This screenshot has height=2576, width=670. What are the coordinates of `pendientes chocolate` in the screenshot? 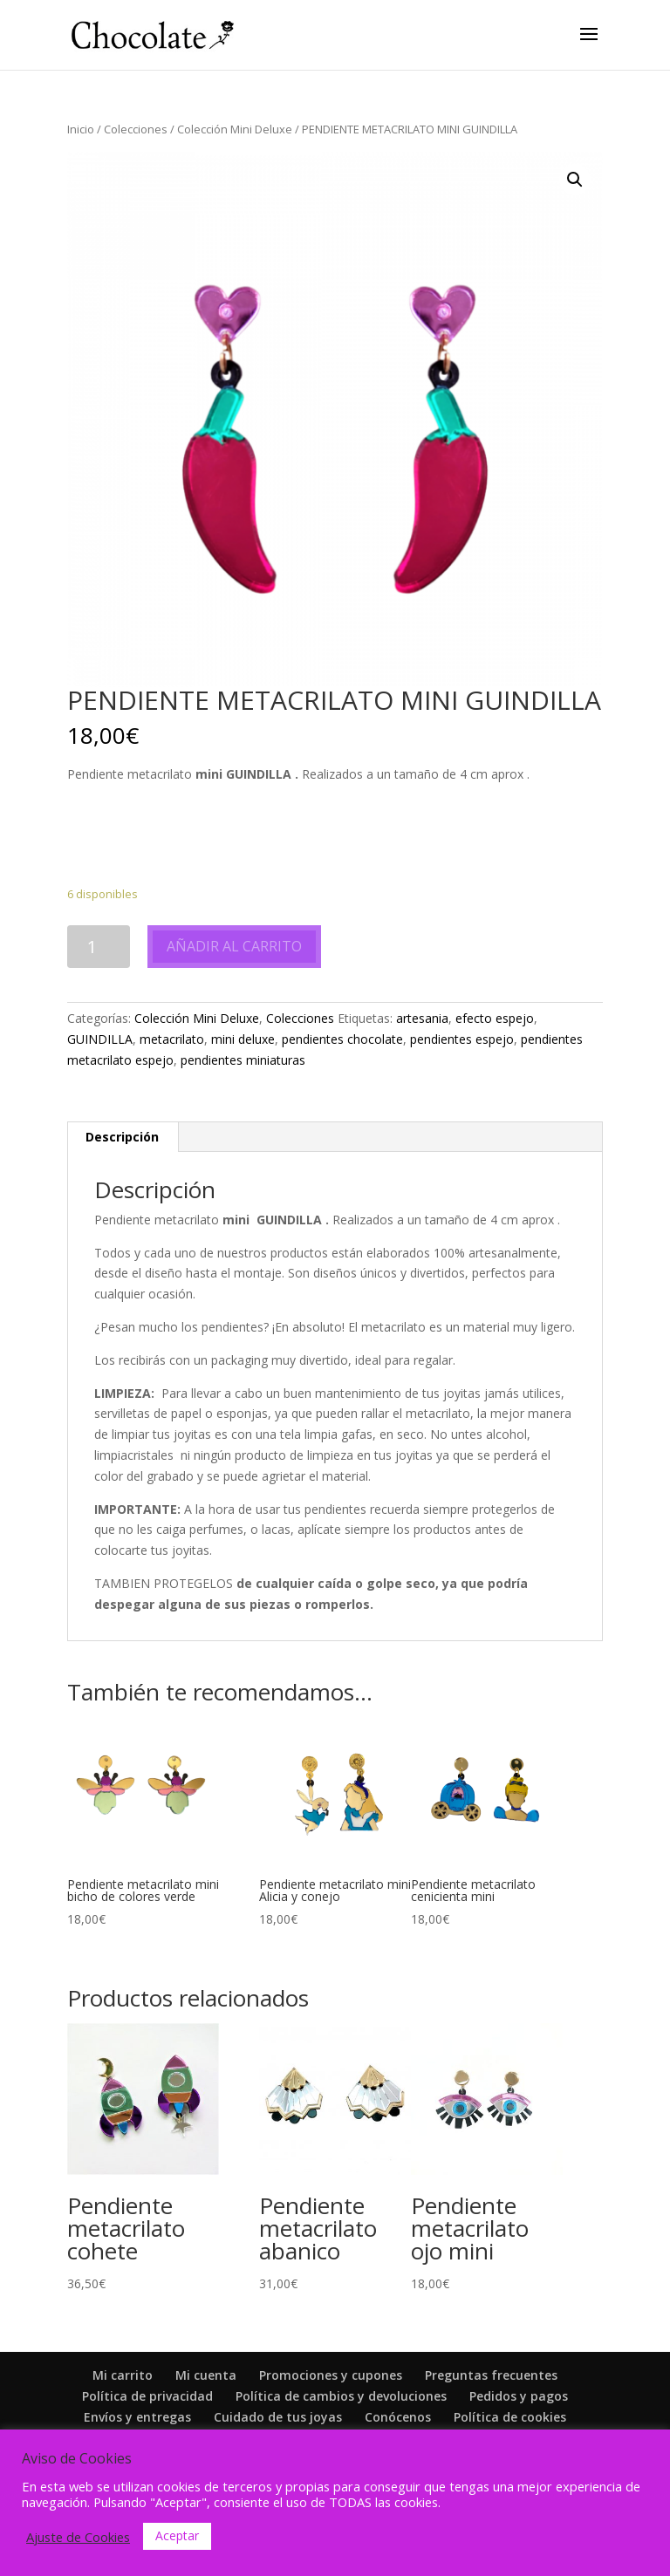 It's located at (342, 1039).